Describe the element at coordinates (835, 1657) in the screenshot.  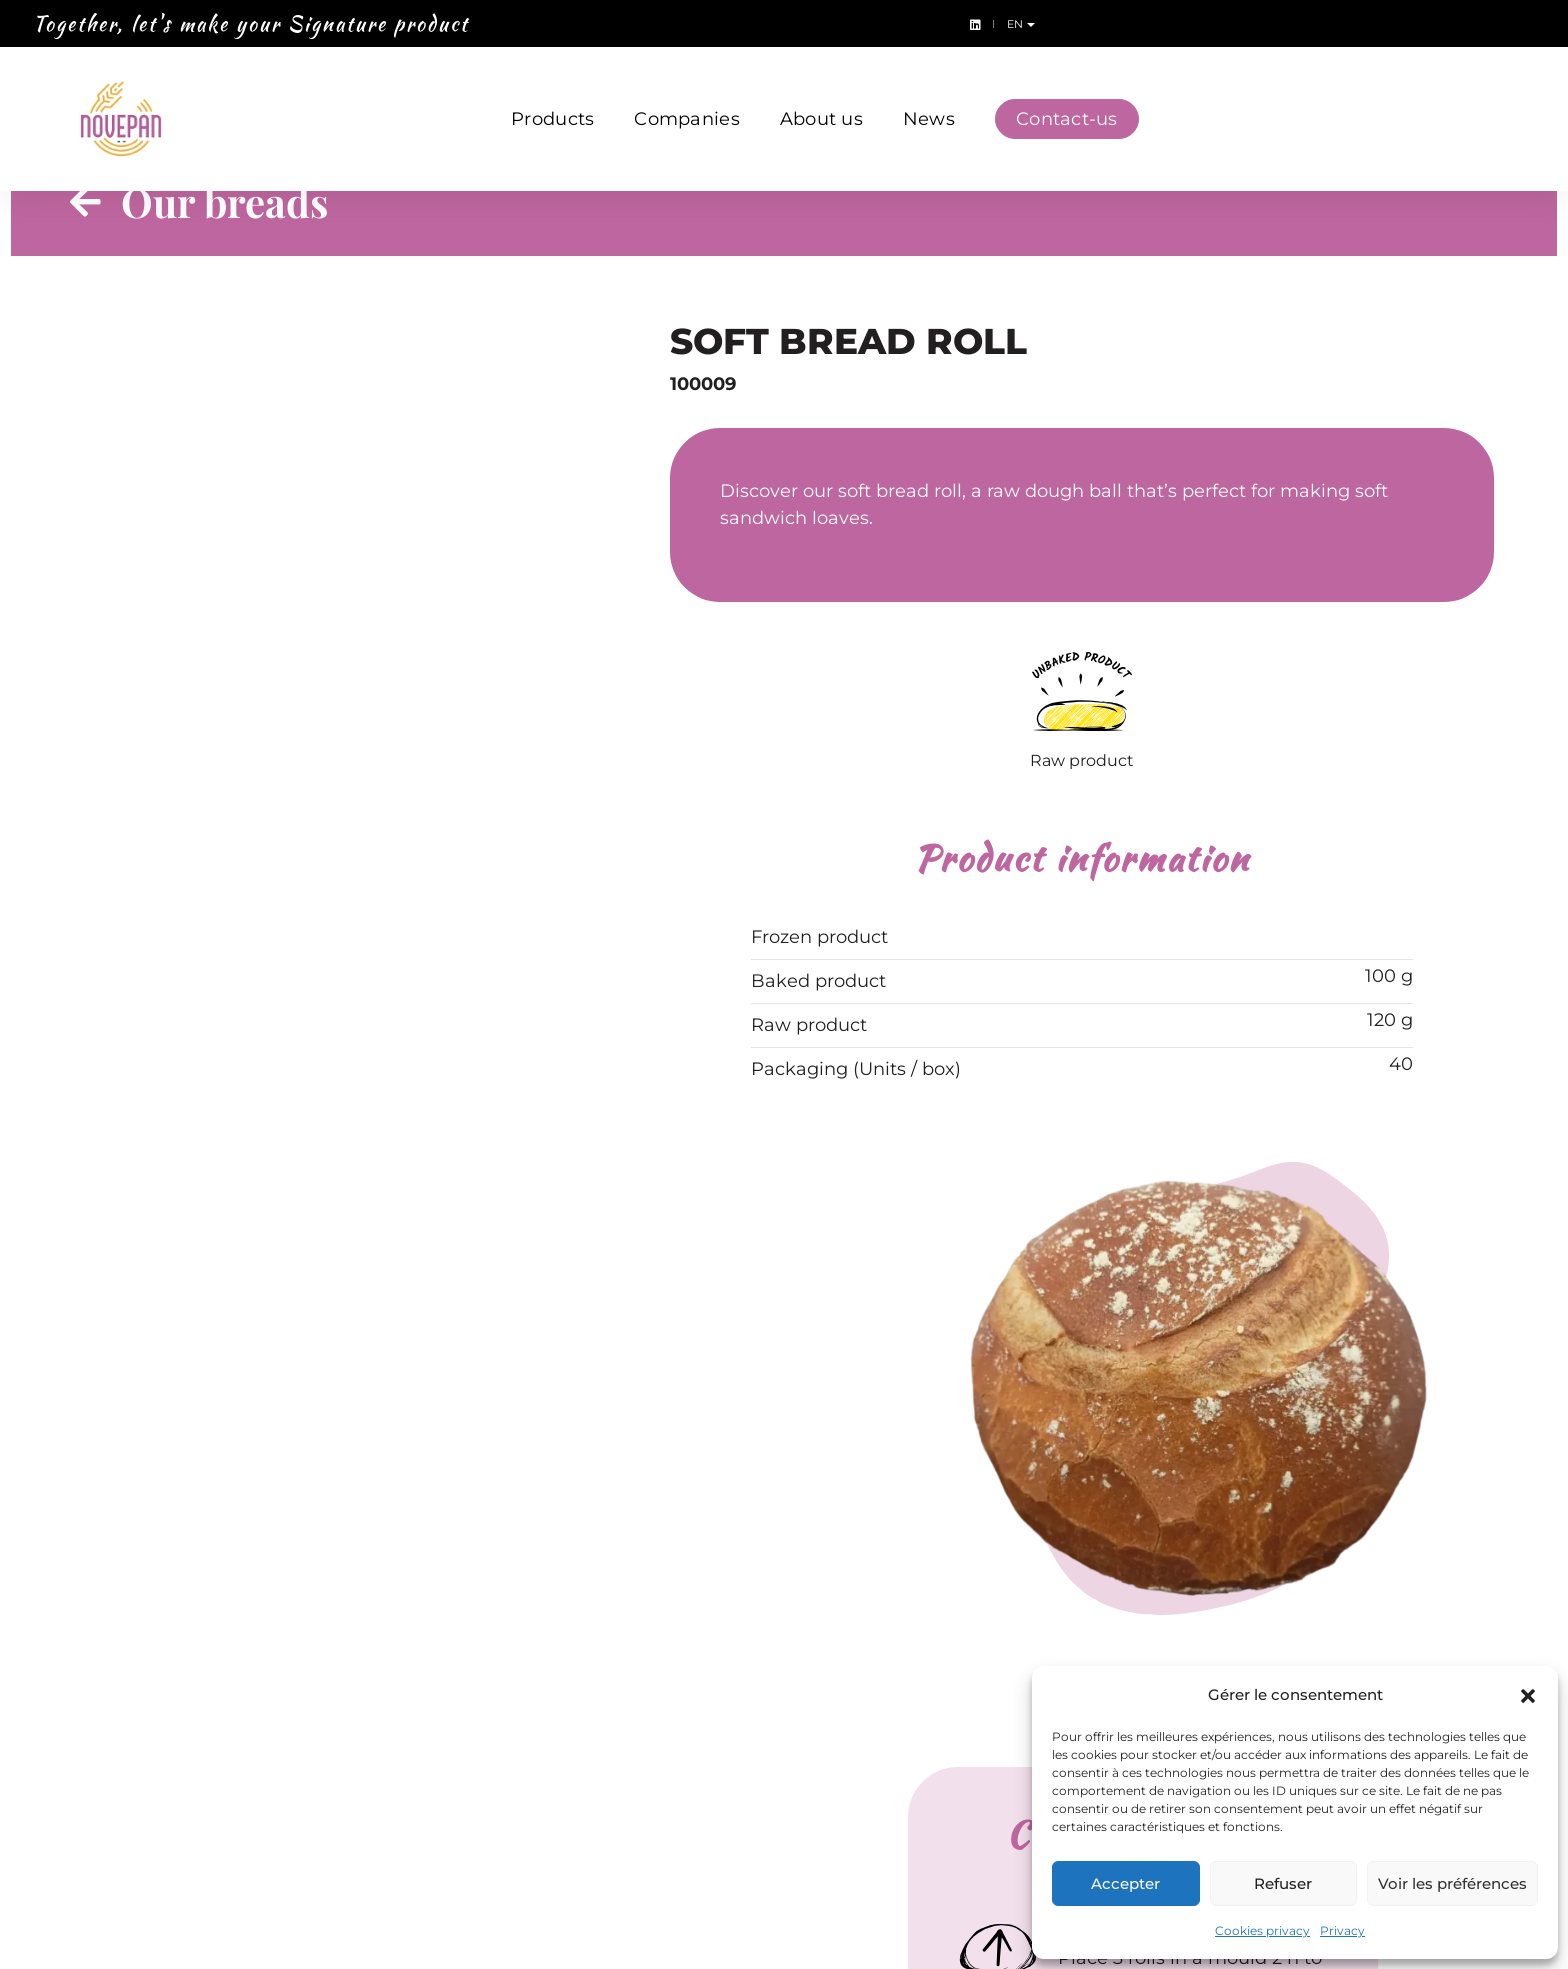
I see `Lubrano` at that location.